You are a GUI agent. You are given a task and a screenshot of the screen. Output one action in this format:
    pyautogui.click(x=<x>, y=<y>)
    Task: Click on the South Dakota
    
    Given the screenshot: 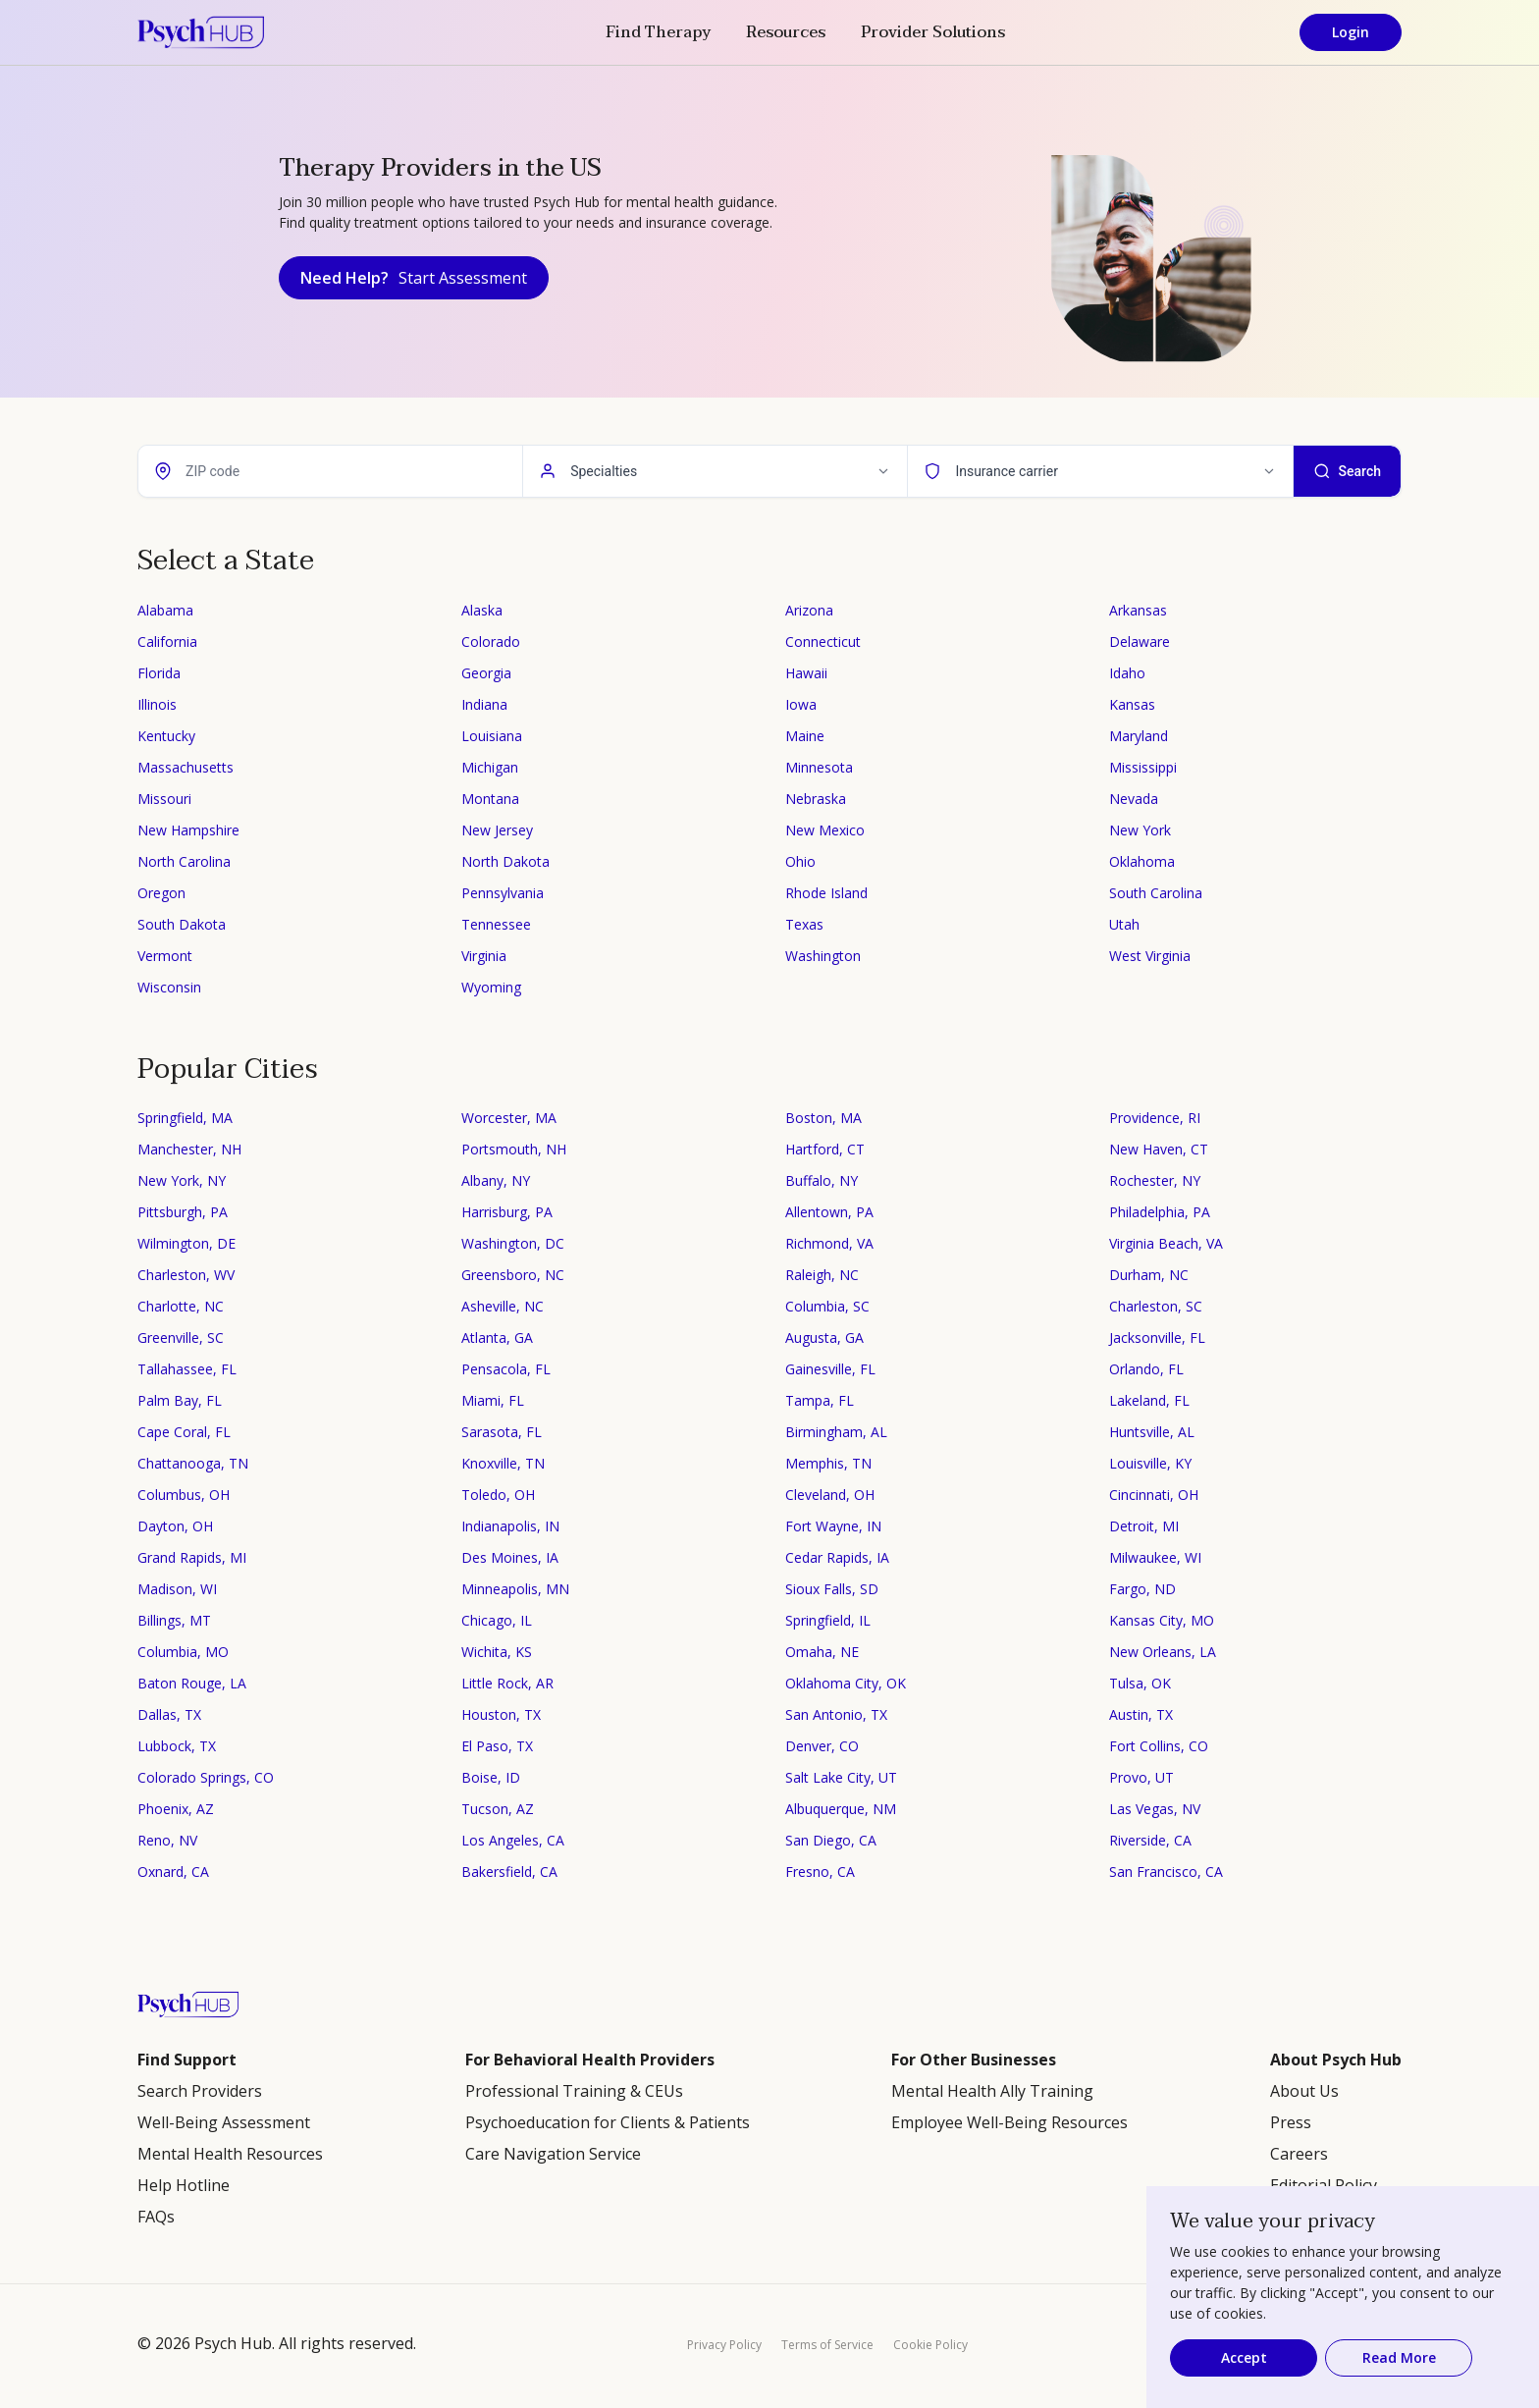 What is the action you would take?
    pyautogui.click(x=181, y=924)
    